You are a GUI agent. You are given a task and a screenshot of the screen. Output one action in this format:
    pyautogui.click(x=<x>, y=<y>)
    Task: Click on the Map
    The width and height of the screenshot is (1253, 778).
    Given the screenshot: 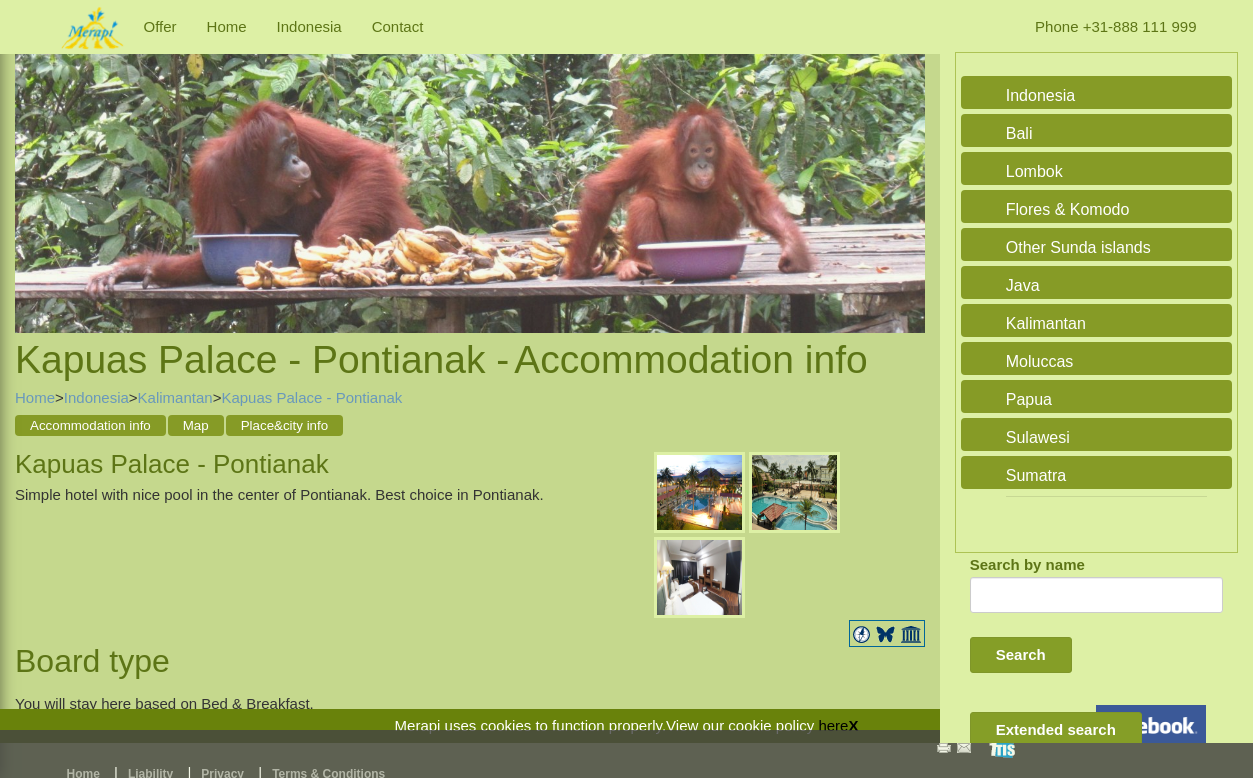 What is the action you would take?
    pyautogui.click(x=196, y=425)
    